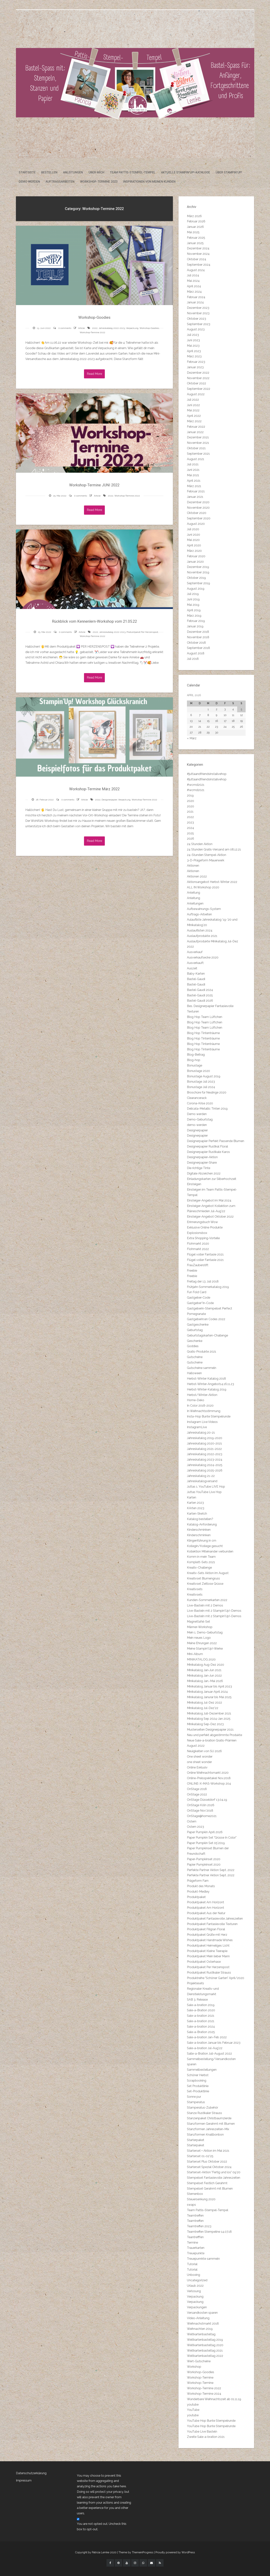 The image size is (270, 2576). What do you see at coordinates (197, 876) in the screenshot?
I see `Aktionen 2022` at bounding box center [197, 876].